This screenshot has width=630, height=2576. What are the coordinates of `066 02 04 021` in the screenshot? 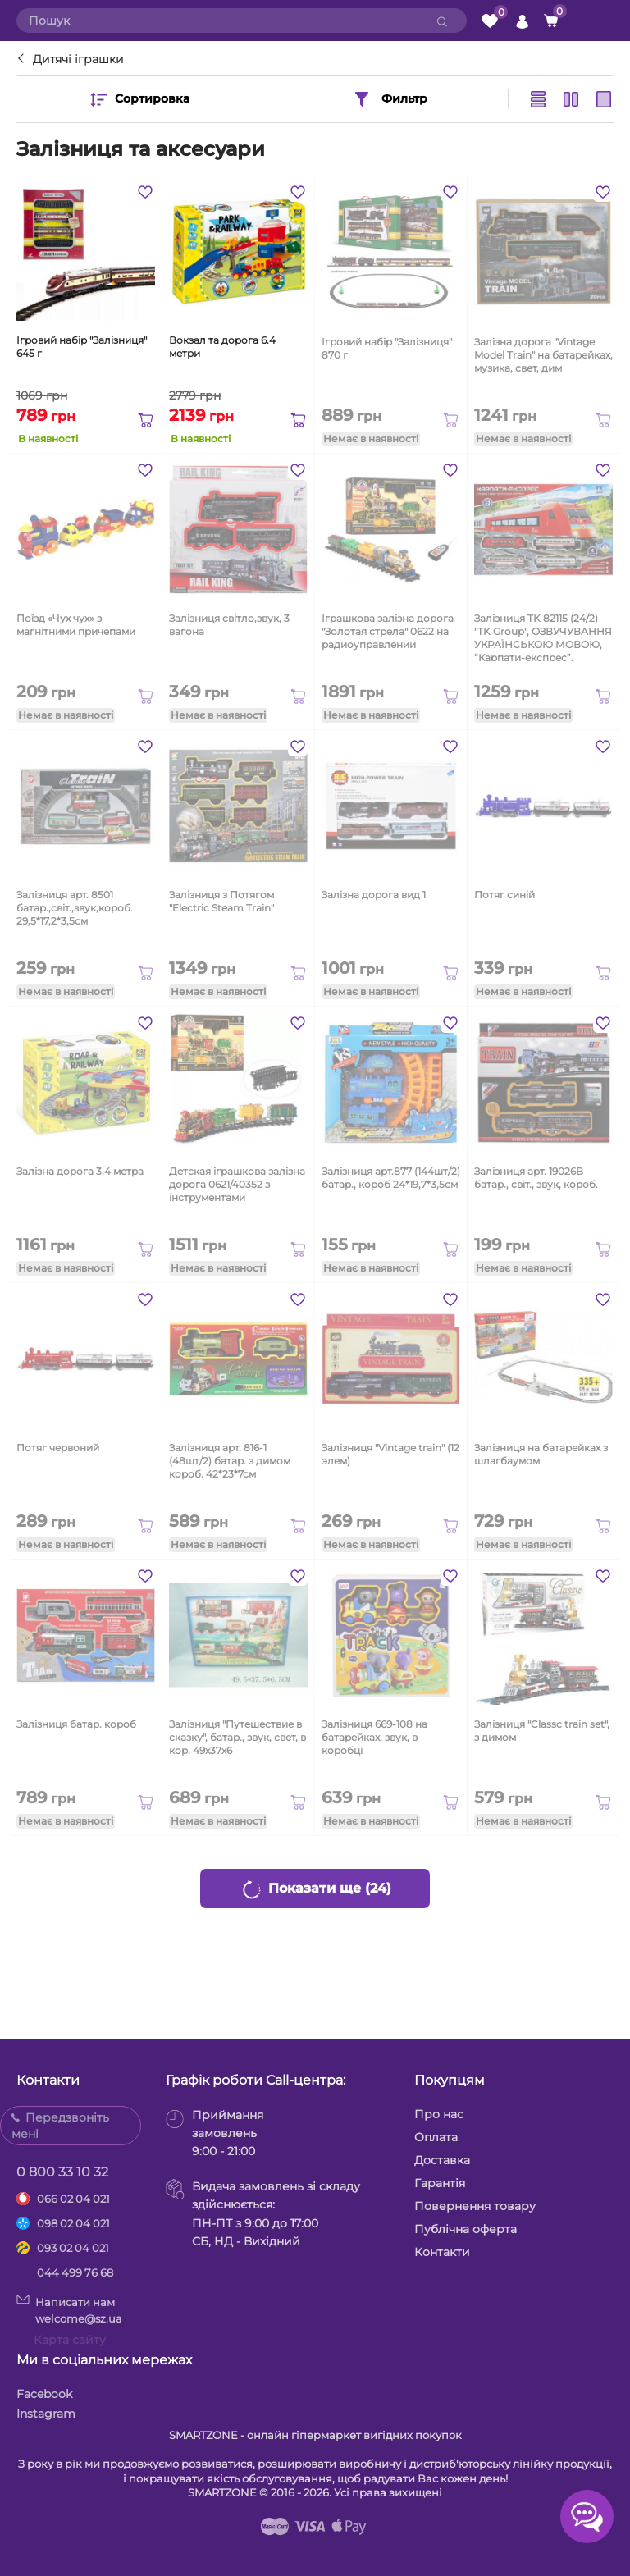 It's located at (73, 2198).